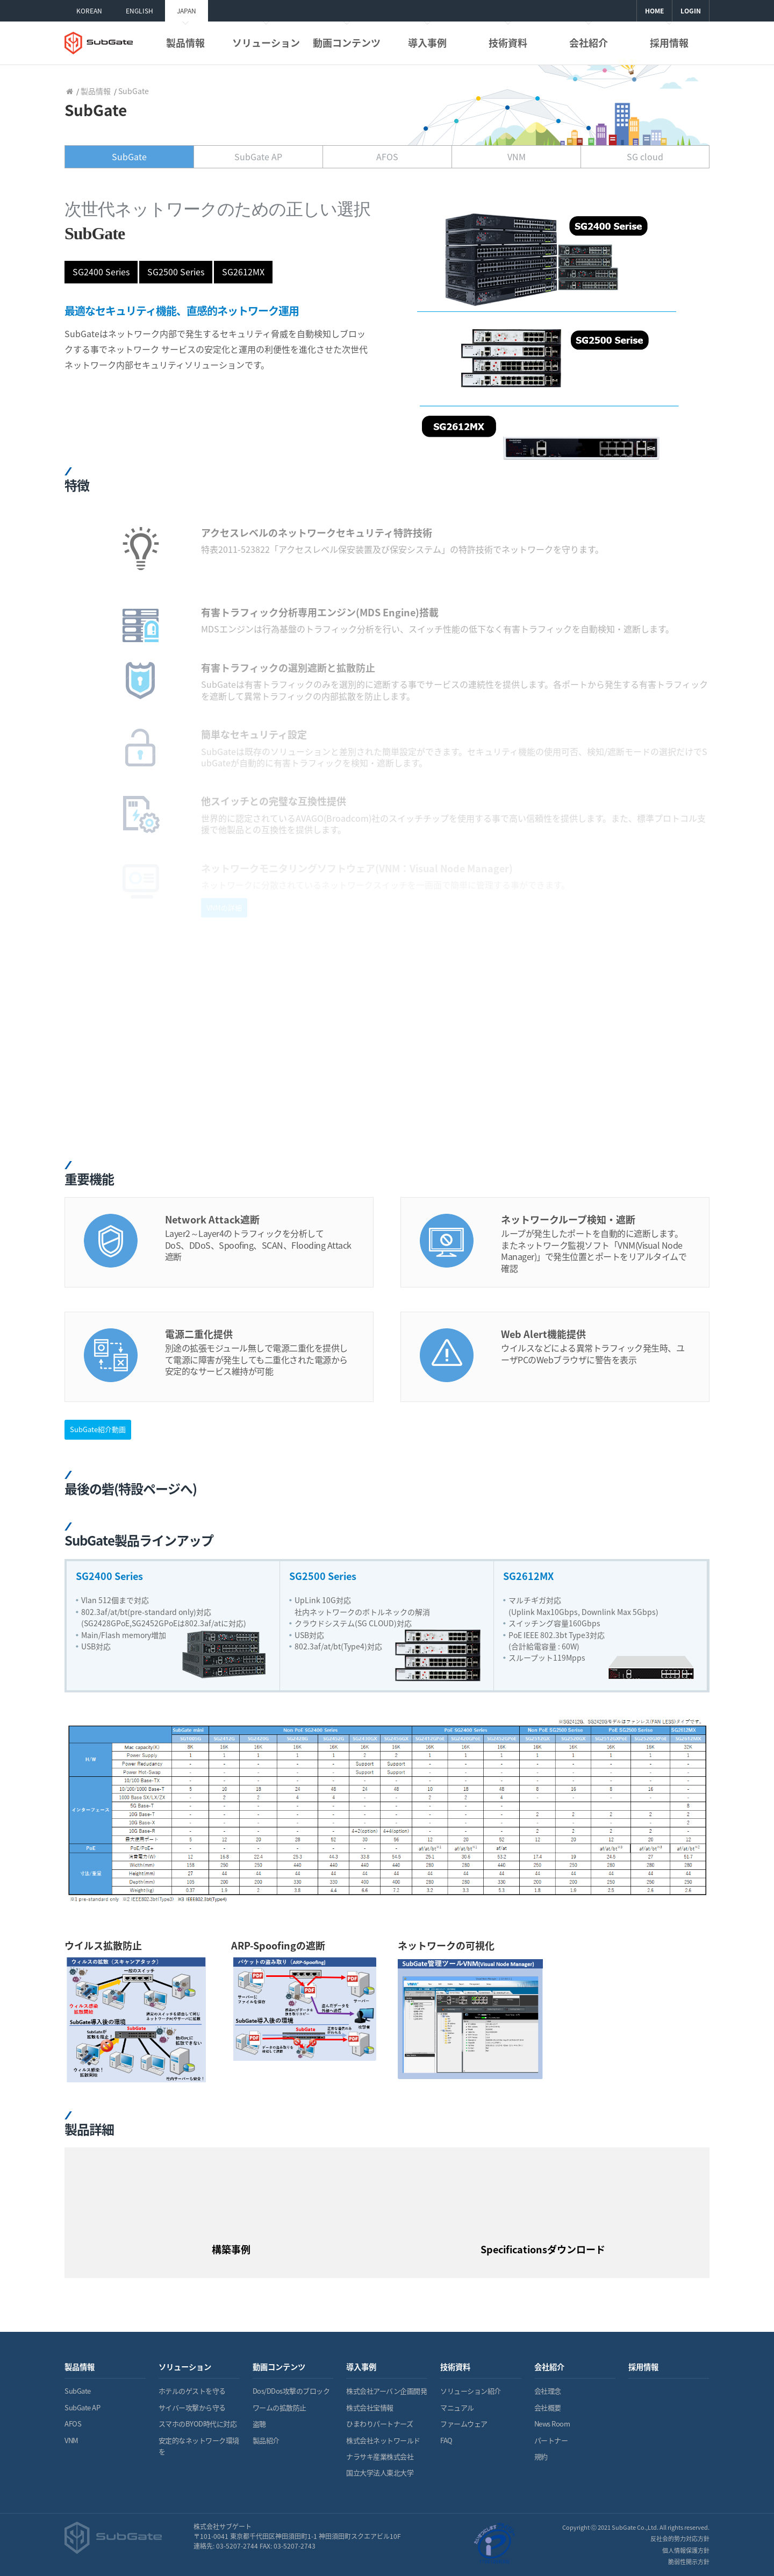  I want to click on 採用情報, so click(669, 42).